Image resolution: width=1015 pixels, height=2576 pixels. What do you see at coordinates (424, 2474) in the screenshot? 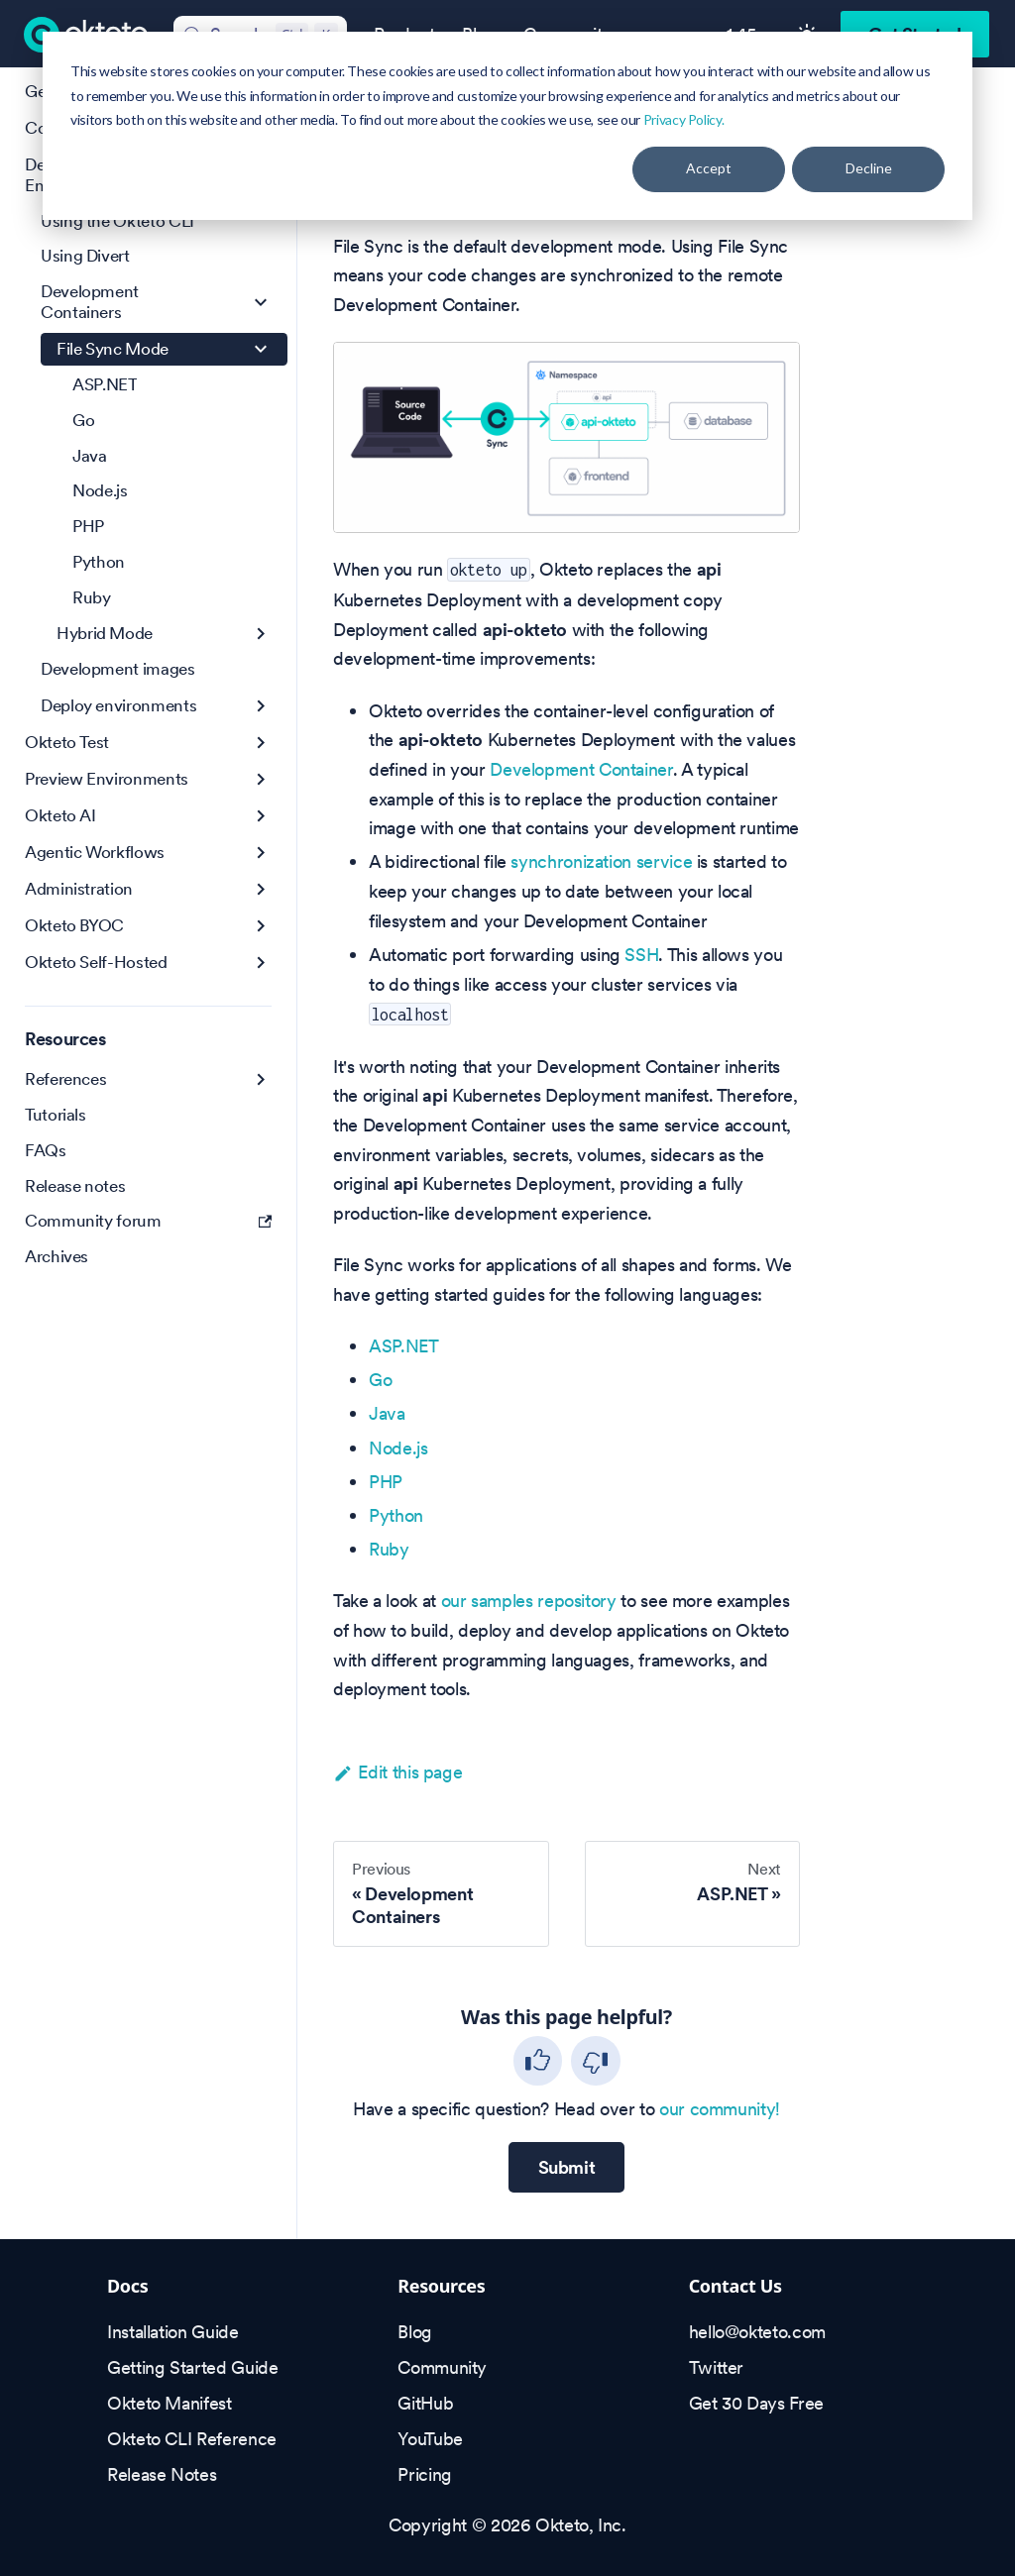
I see `Pricing` at bounding box center [424, 2474].